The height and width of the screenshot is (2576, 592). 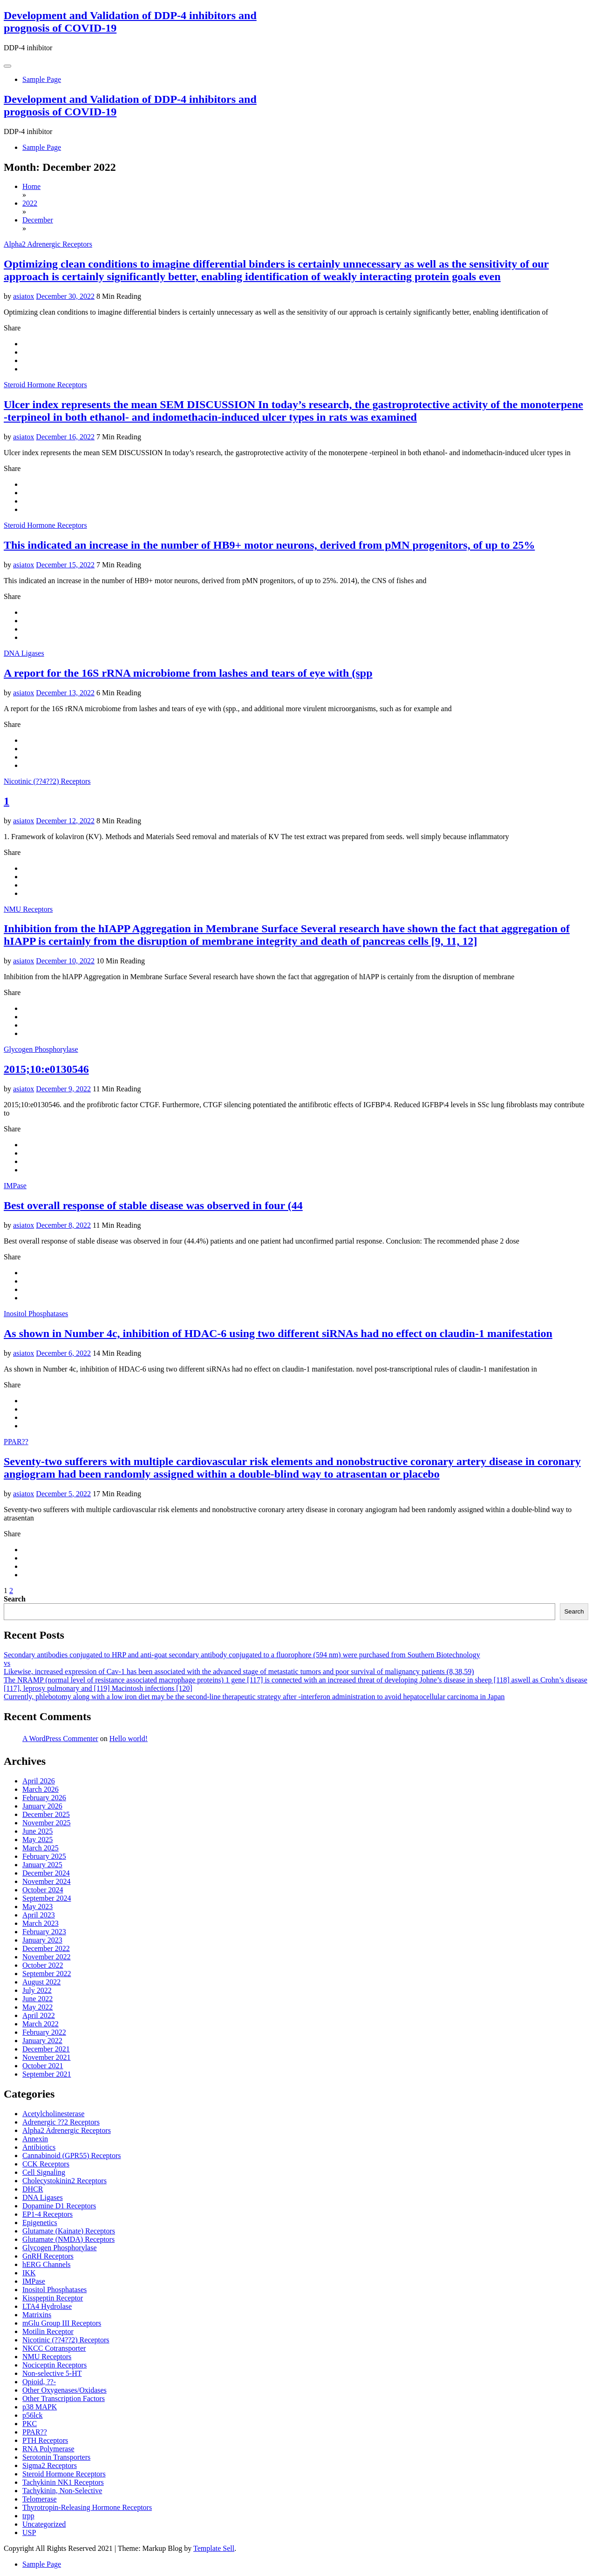 I want to click on July 2022, so click(x=37, y=1990).